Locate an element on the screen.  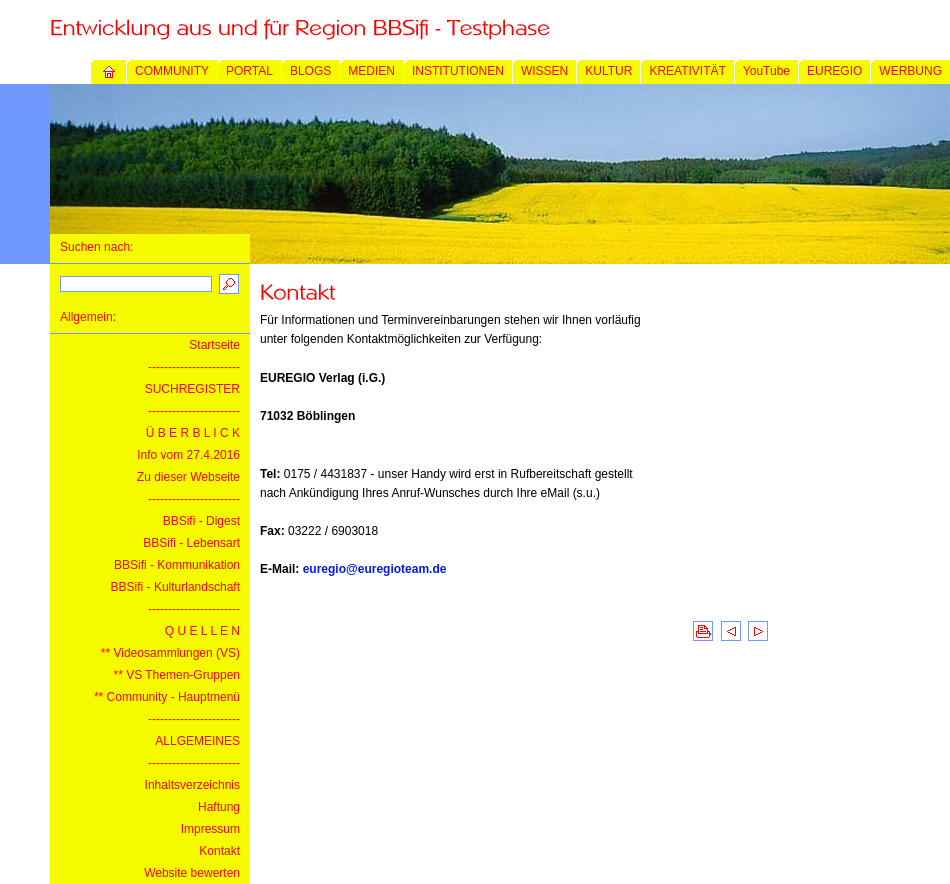
WERBUNG is located at coordinates (910, 71).